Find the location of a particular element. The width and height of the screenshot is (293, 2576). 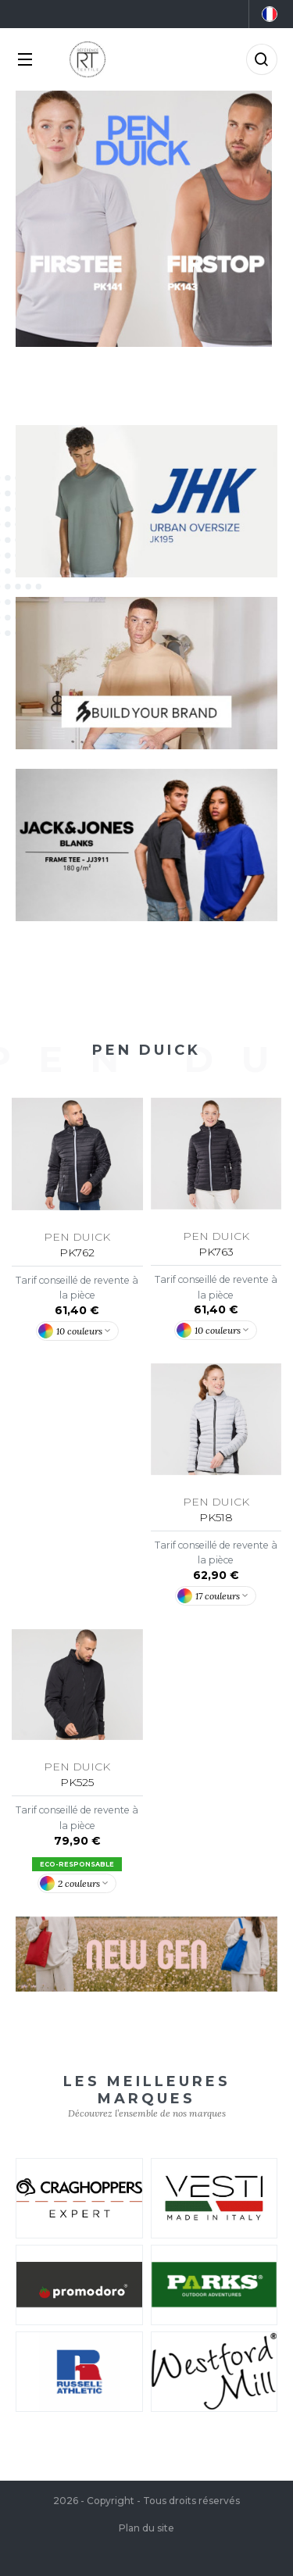

[tabpanel] is located at coordinates (146, 219).